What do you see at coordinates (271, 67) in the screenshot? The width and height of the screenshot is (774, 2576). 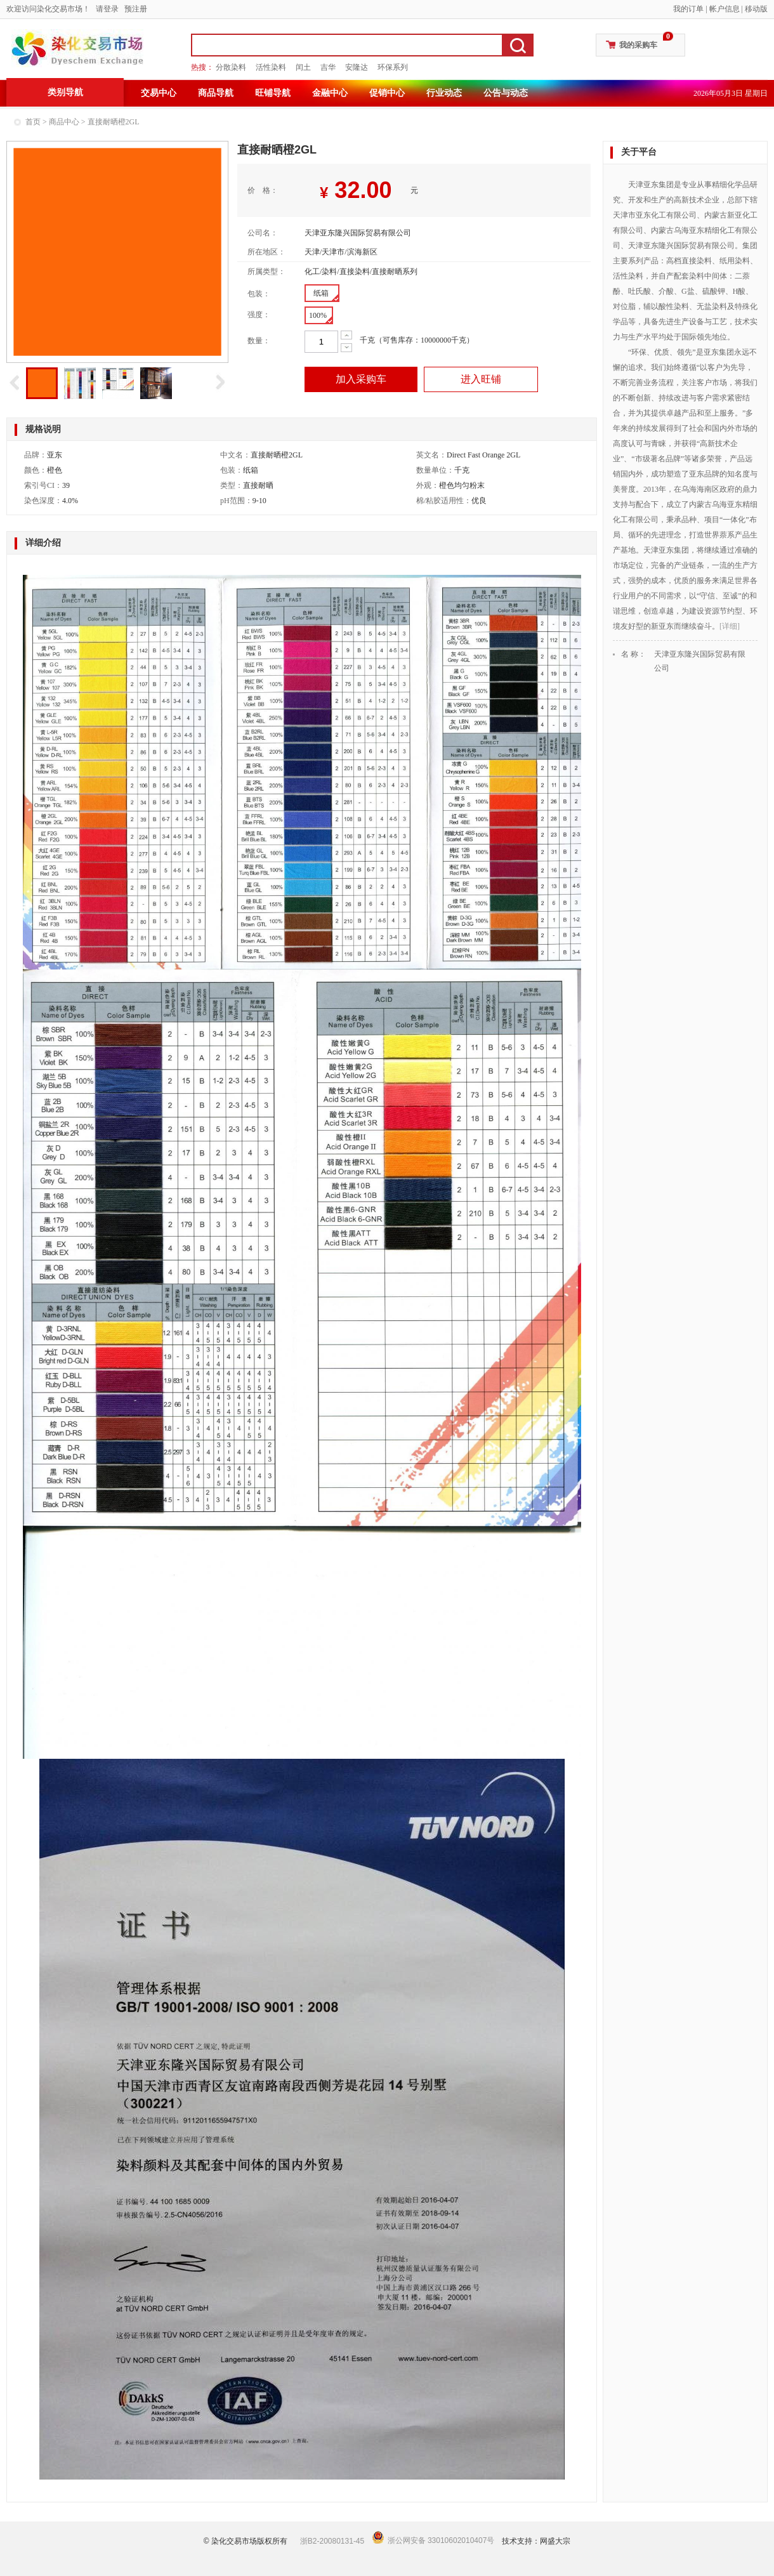 I see `活性染料` at bounding box center [271, 67].